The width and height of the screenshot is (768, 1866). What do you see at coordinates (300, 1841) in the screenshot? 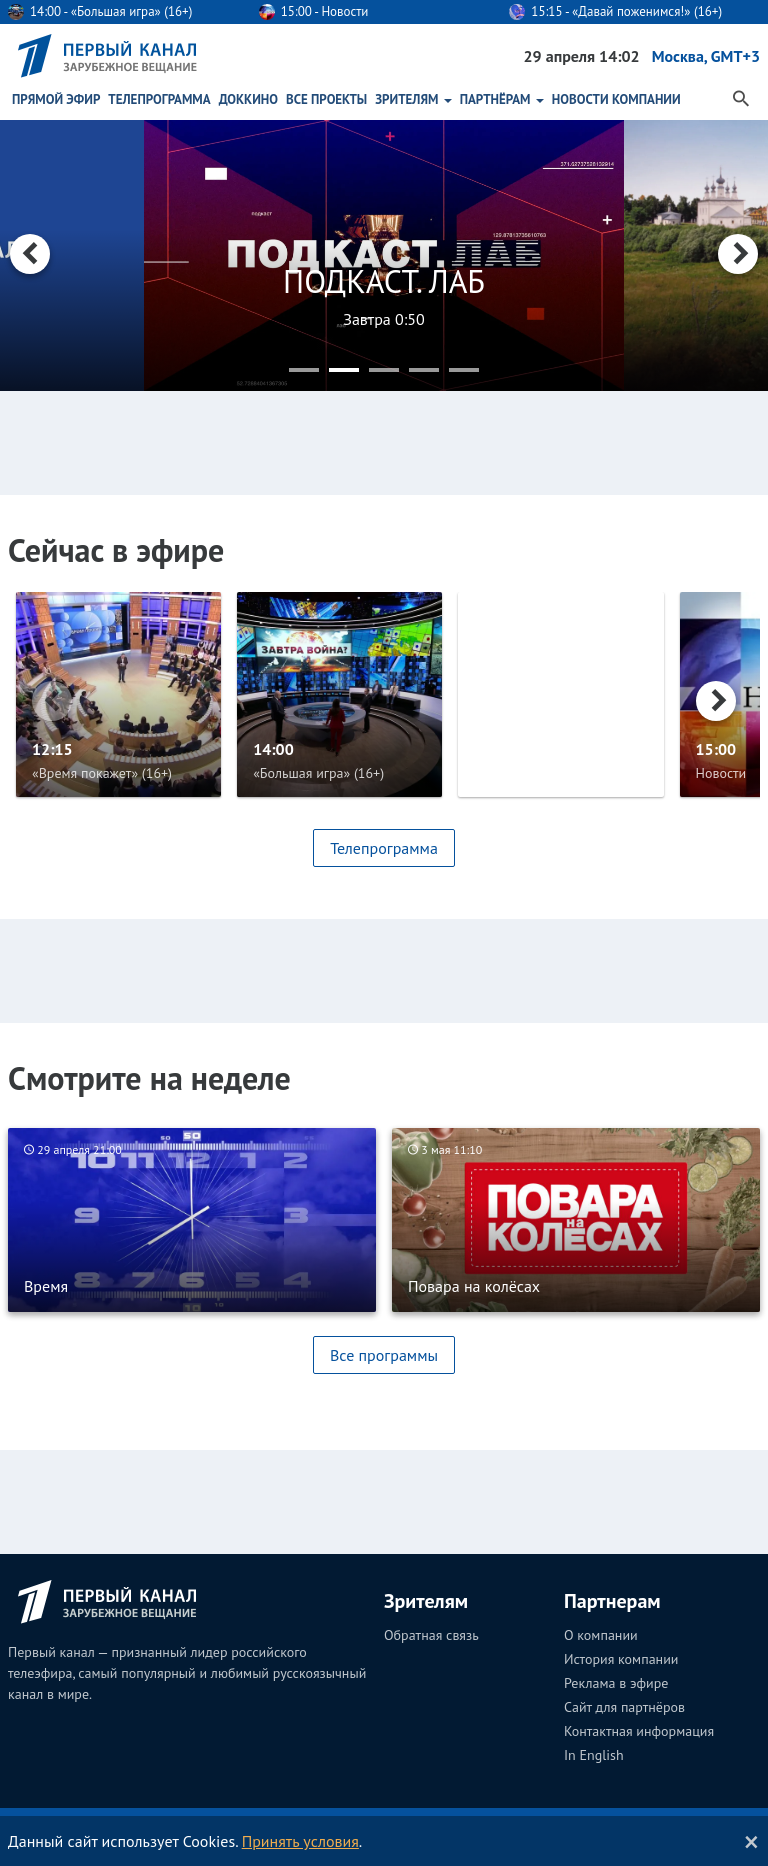
I see `Принять условия` at bounding box center [300, 1841].